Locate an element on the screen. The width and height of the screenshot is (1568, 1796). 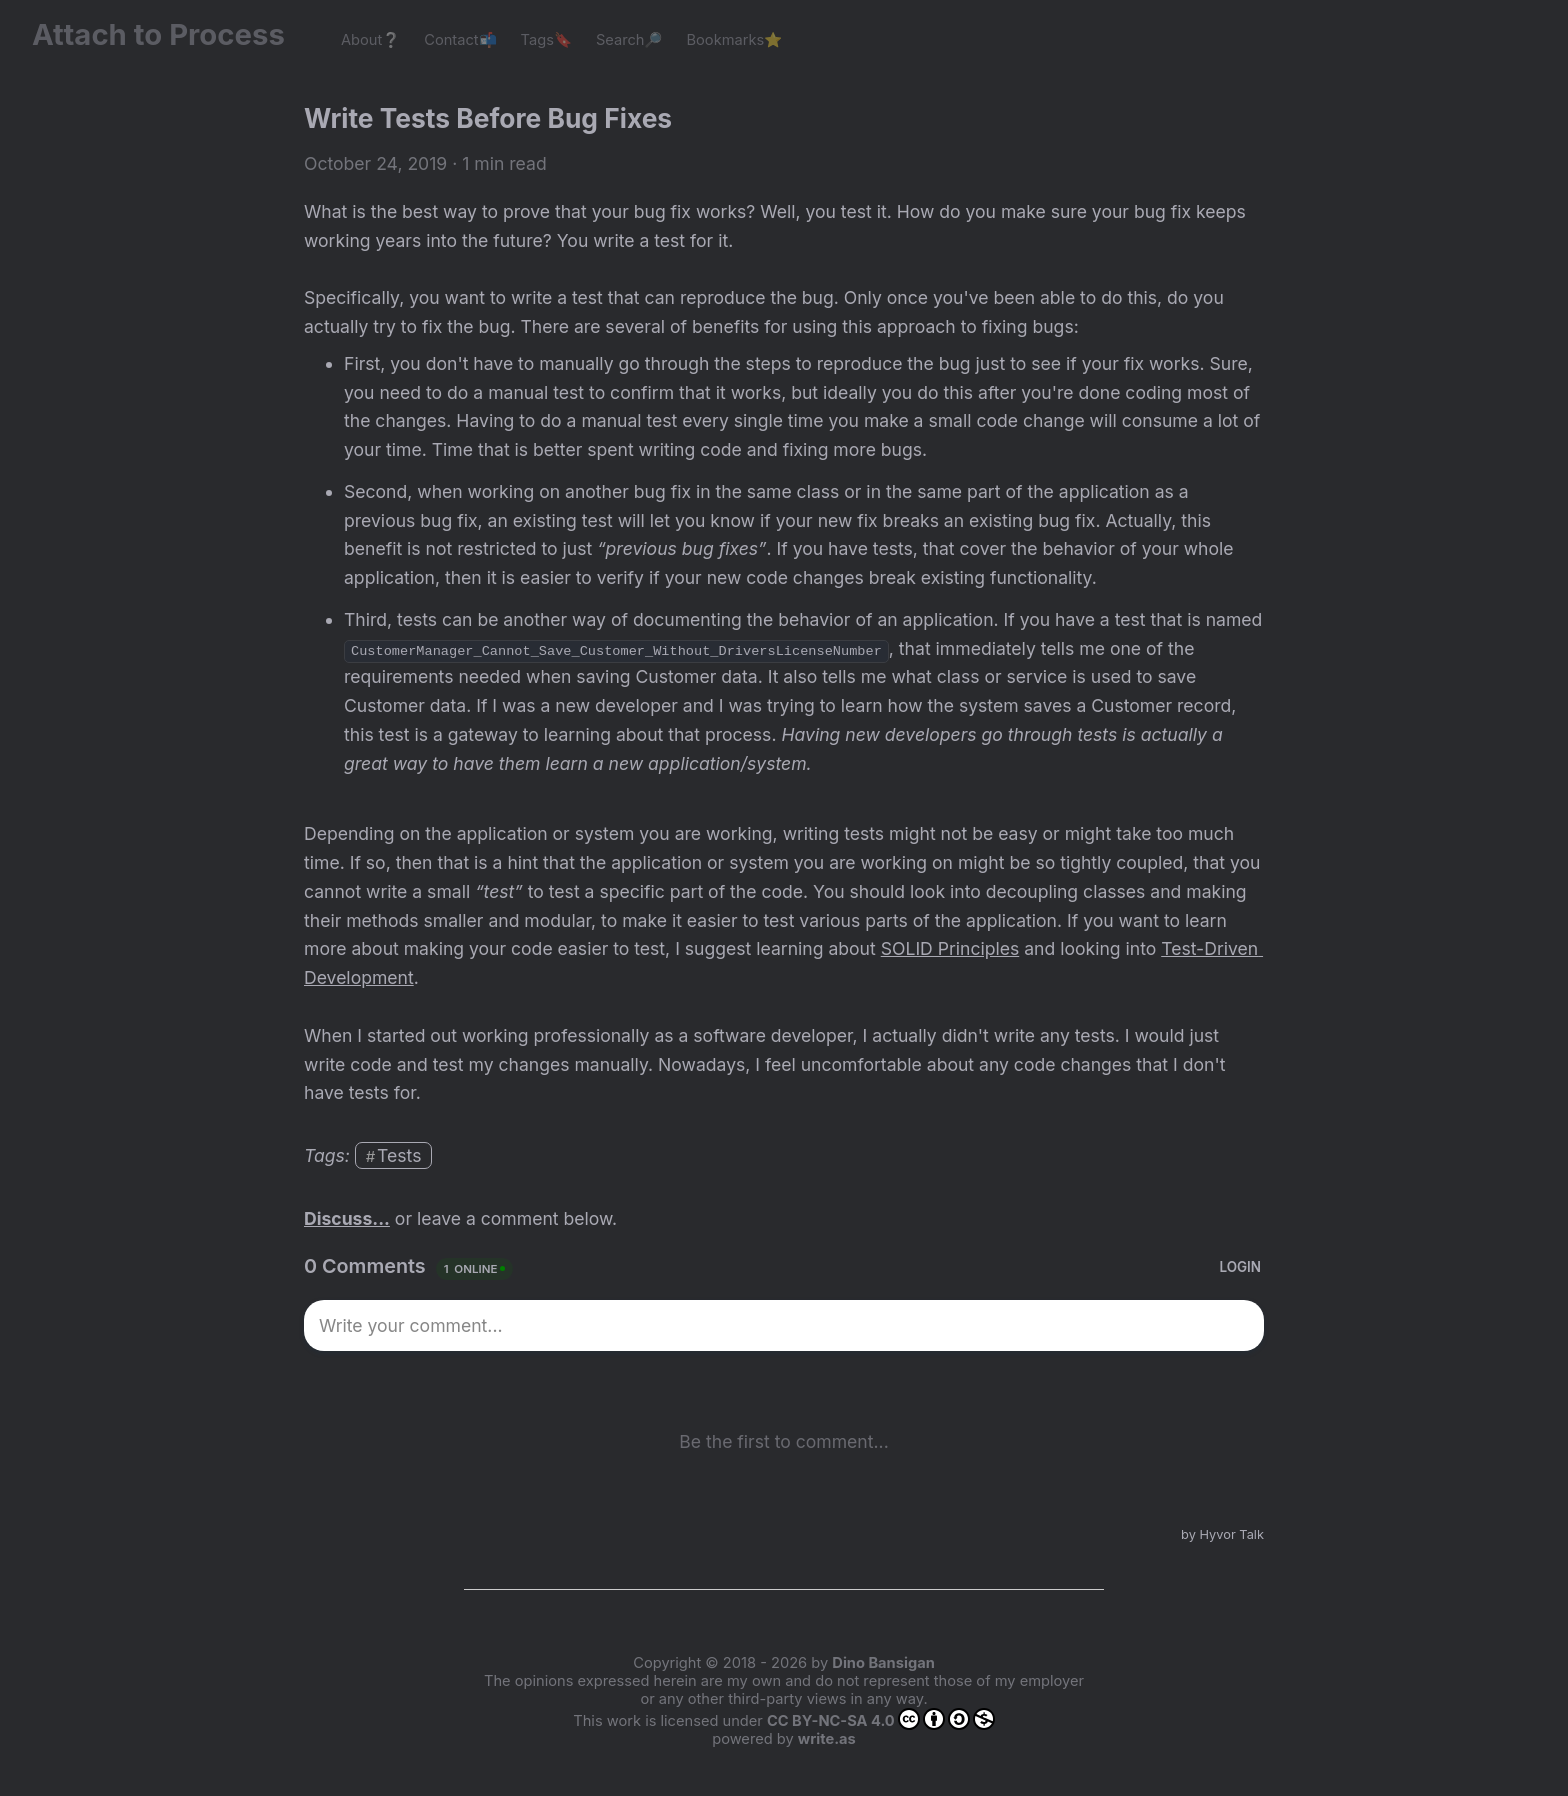
About❔ is located at coordinates (370, 40).